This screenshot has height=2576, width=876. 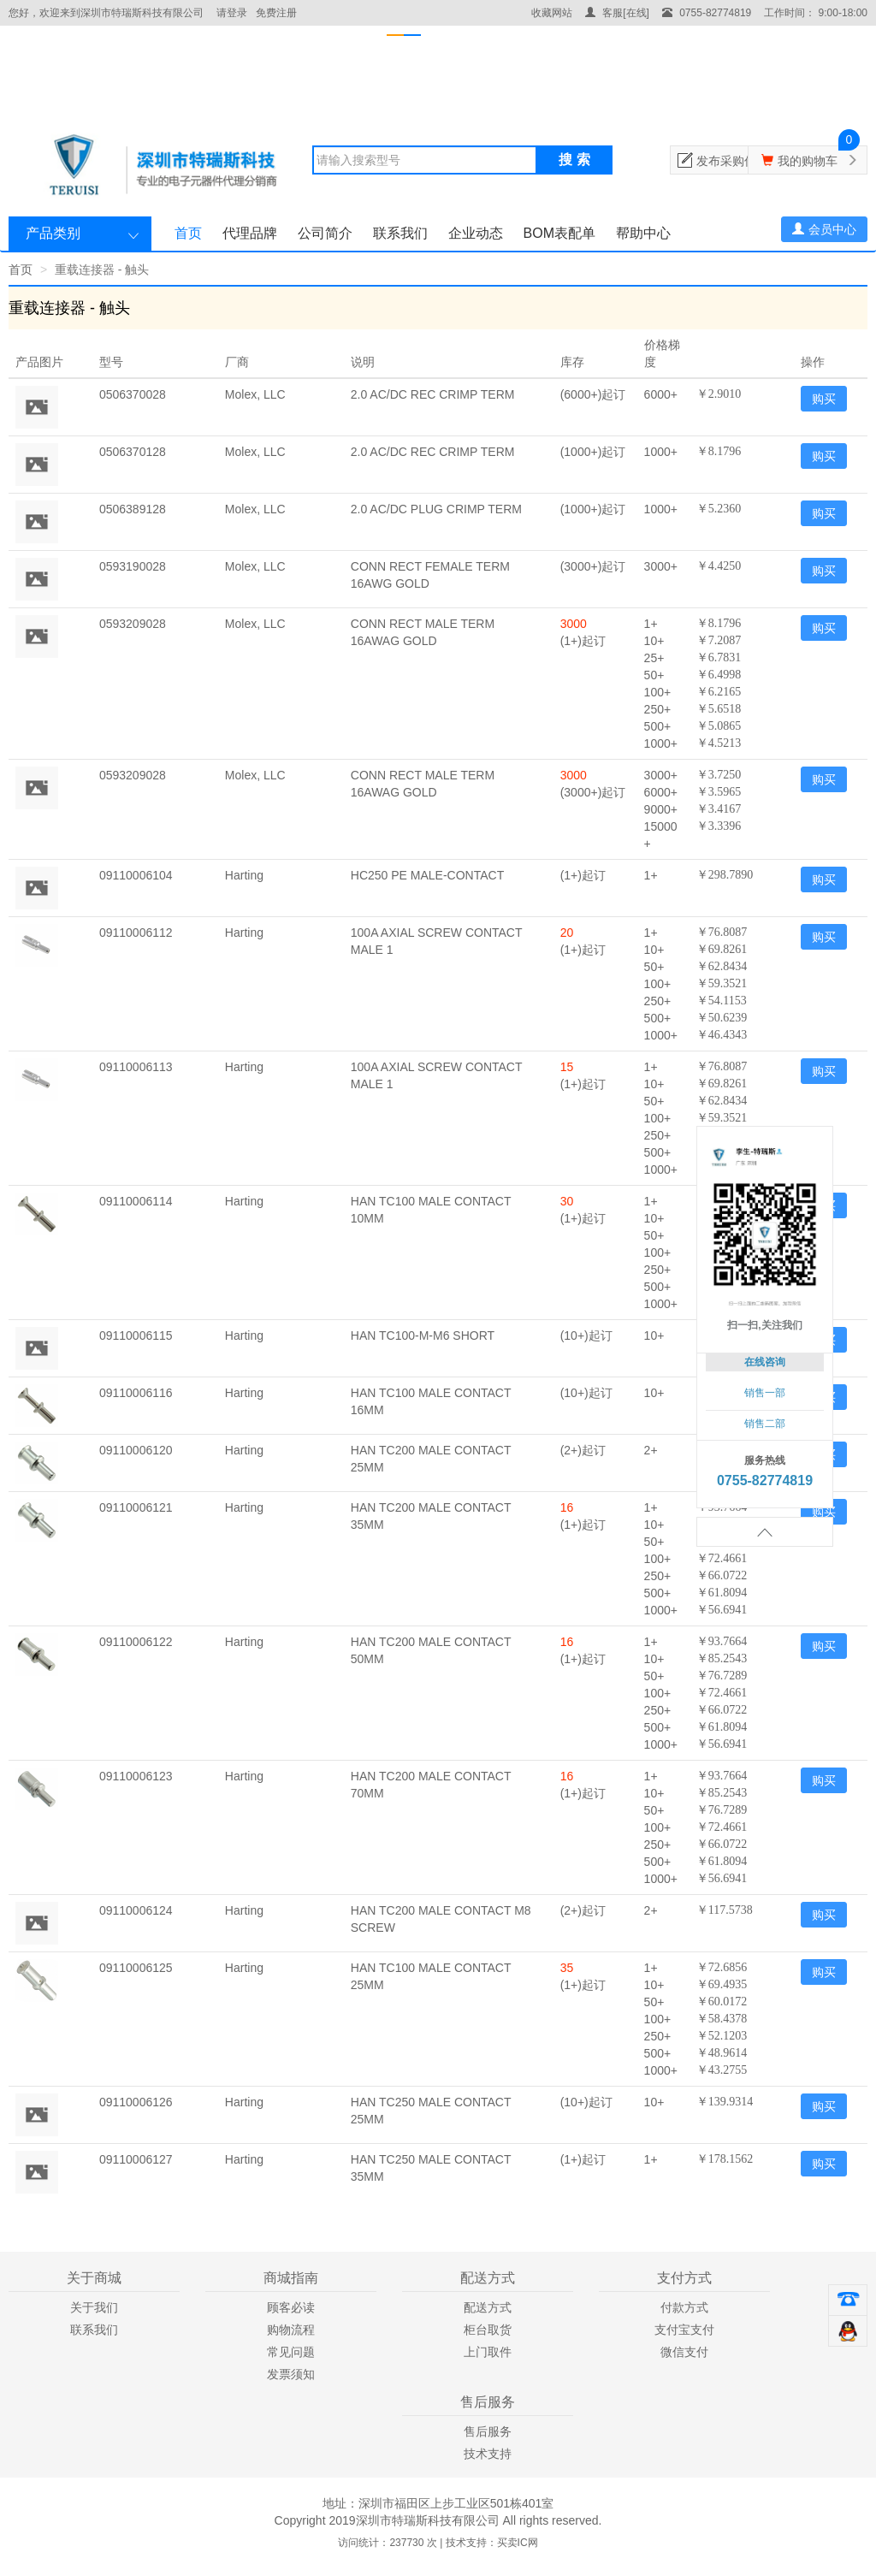 I want to click on 09110006124, so click(x=136, y=1910).